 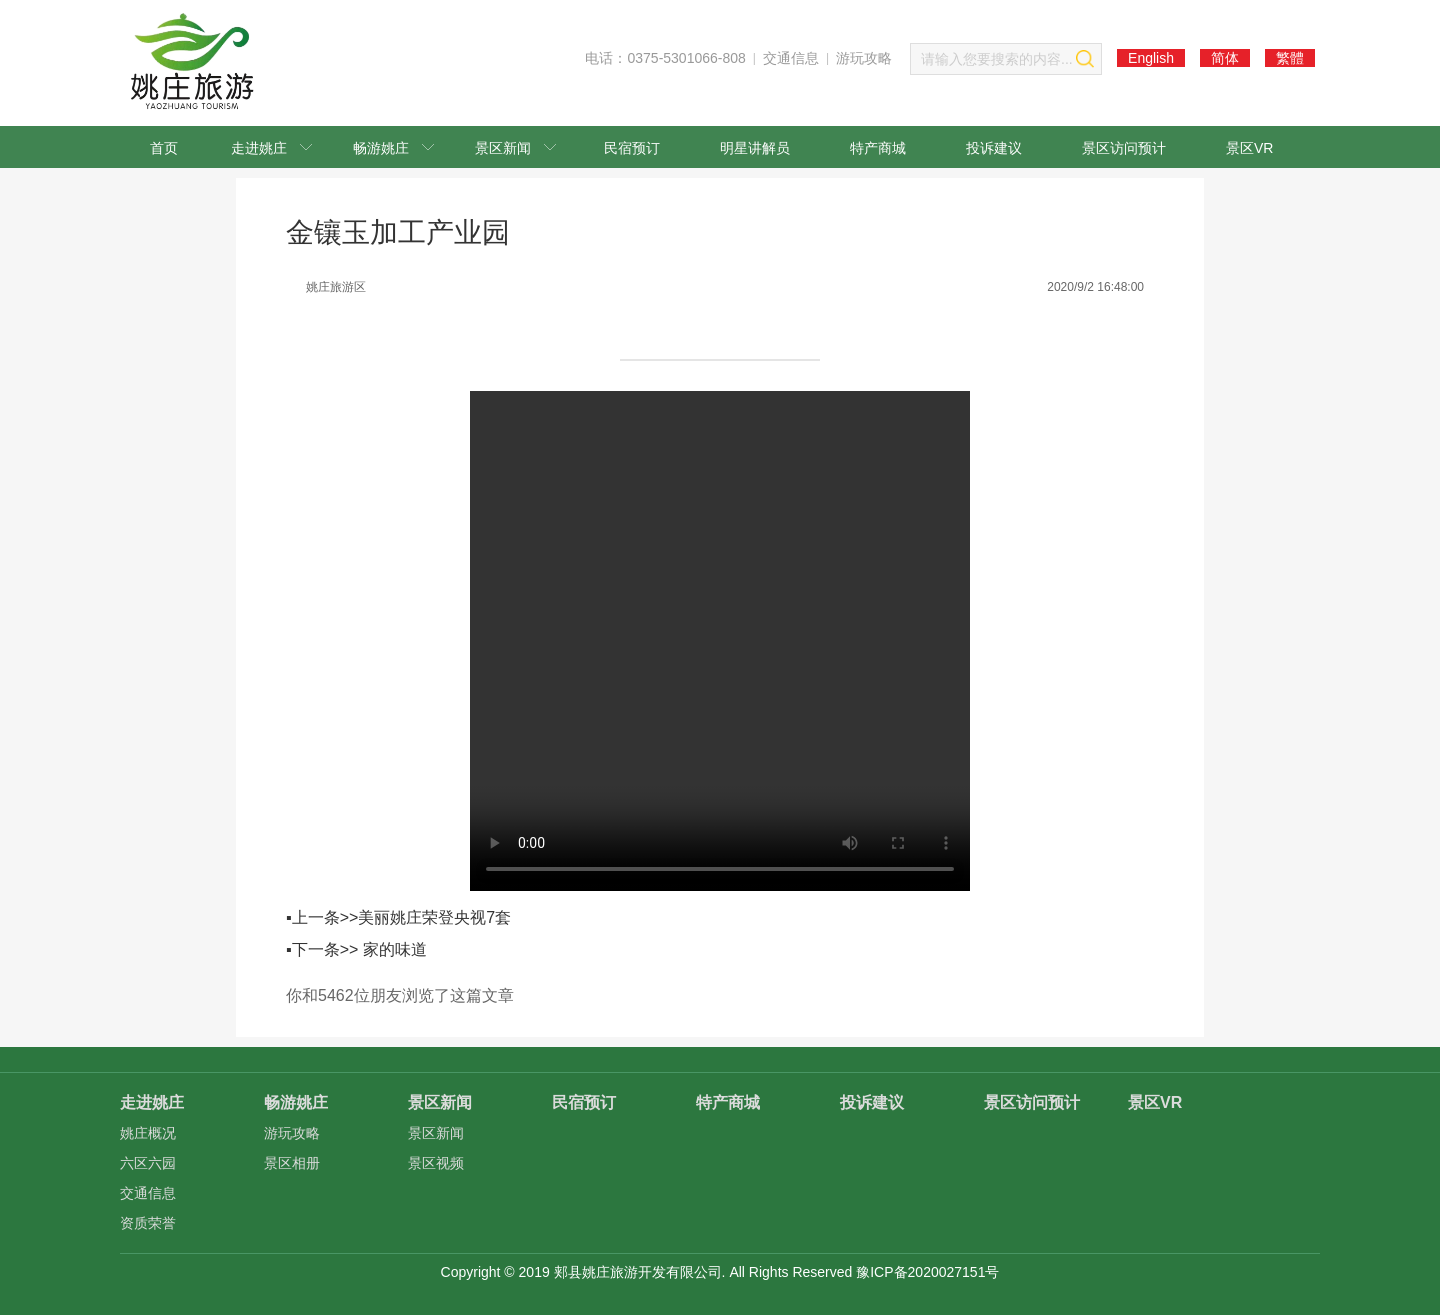 What do you see at coordinates (148, 1133) in the screenshot?
I see `姚庄概况` at bounding box center [148, 1133].